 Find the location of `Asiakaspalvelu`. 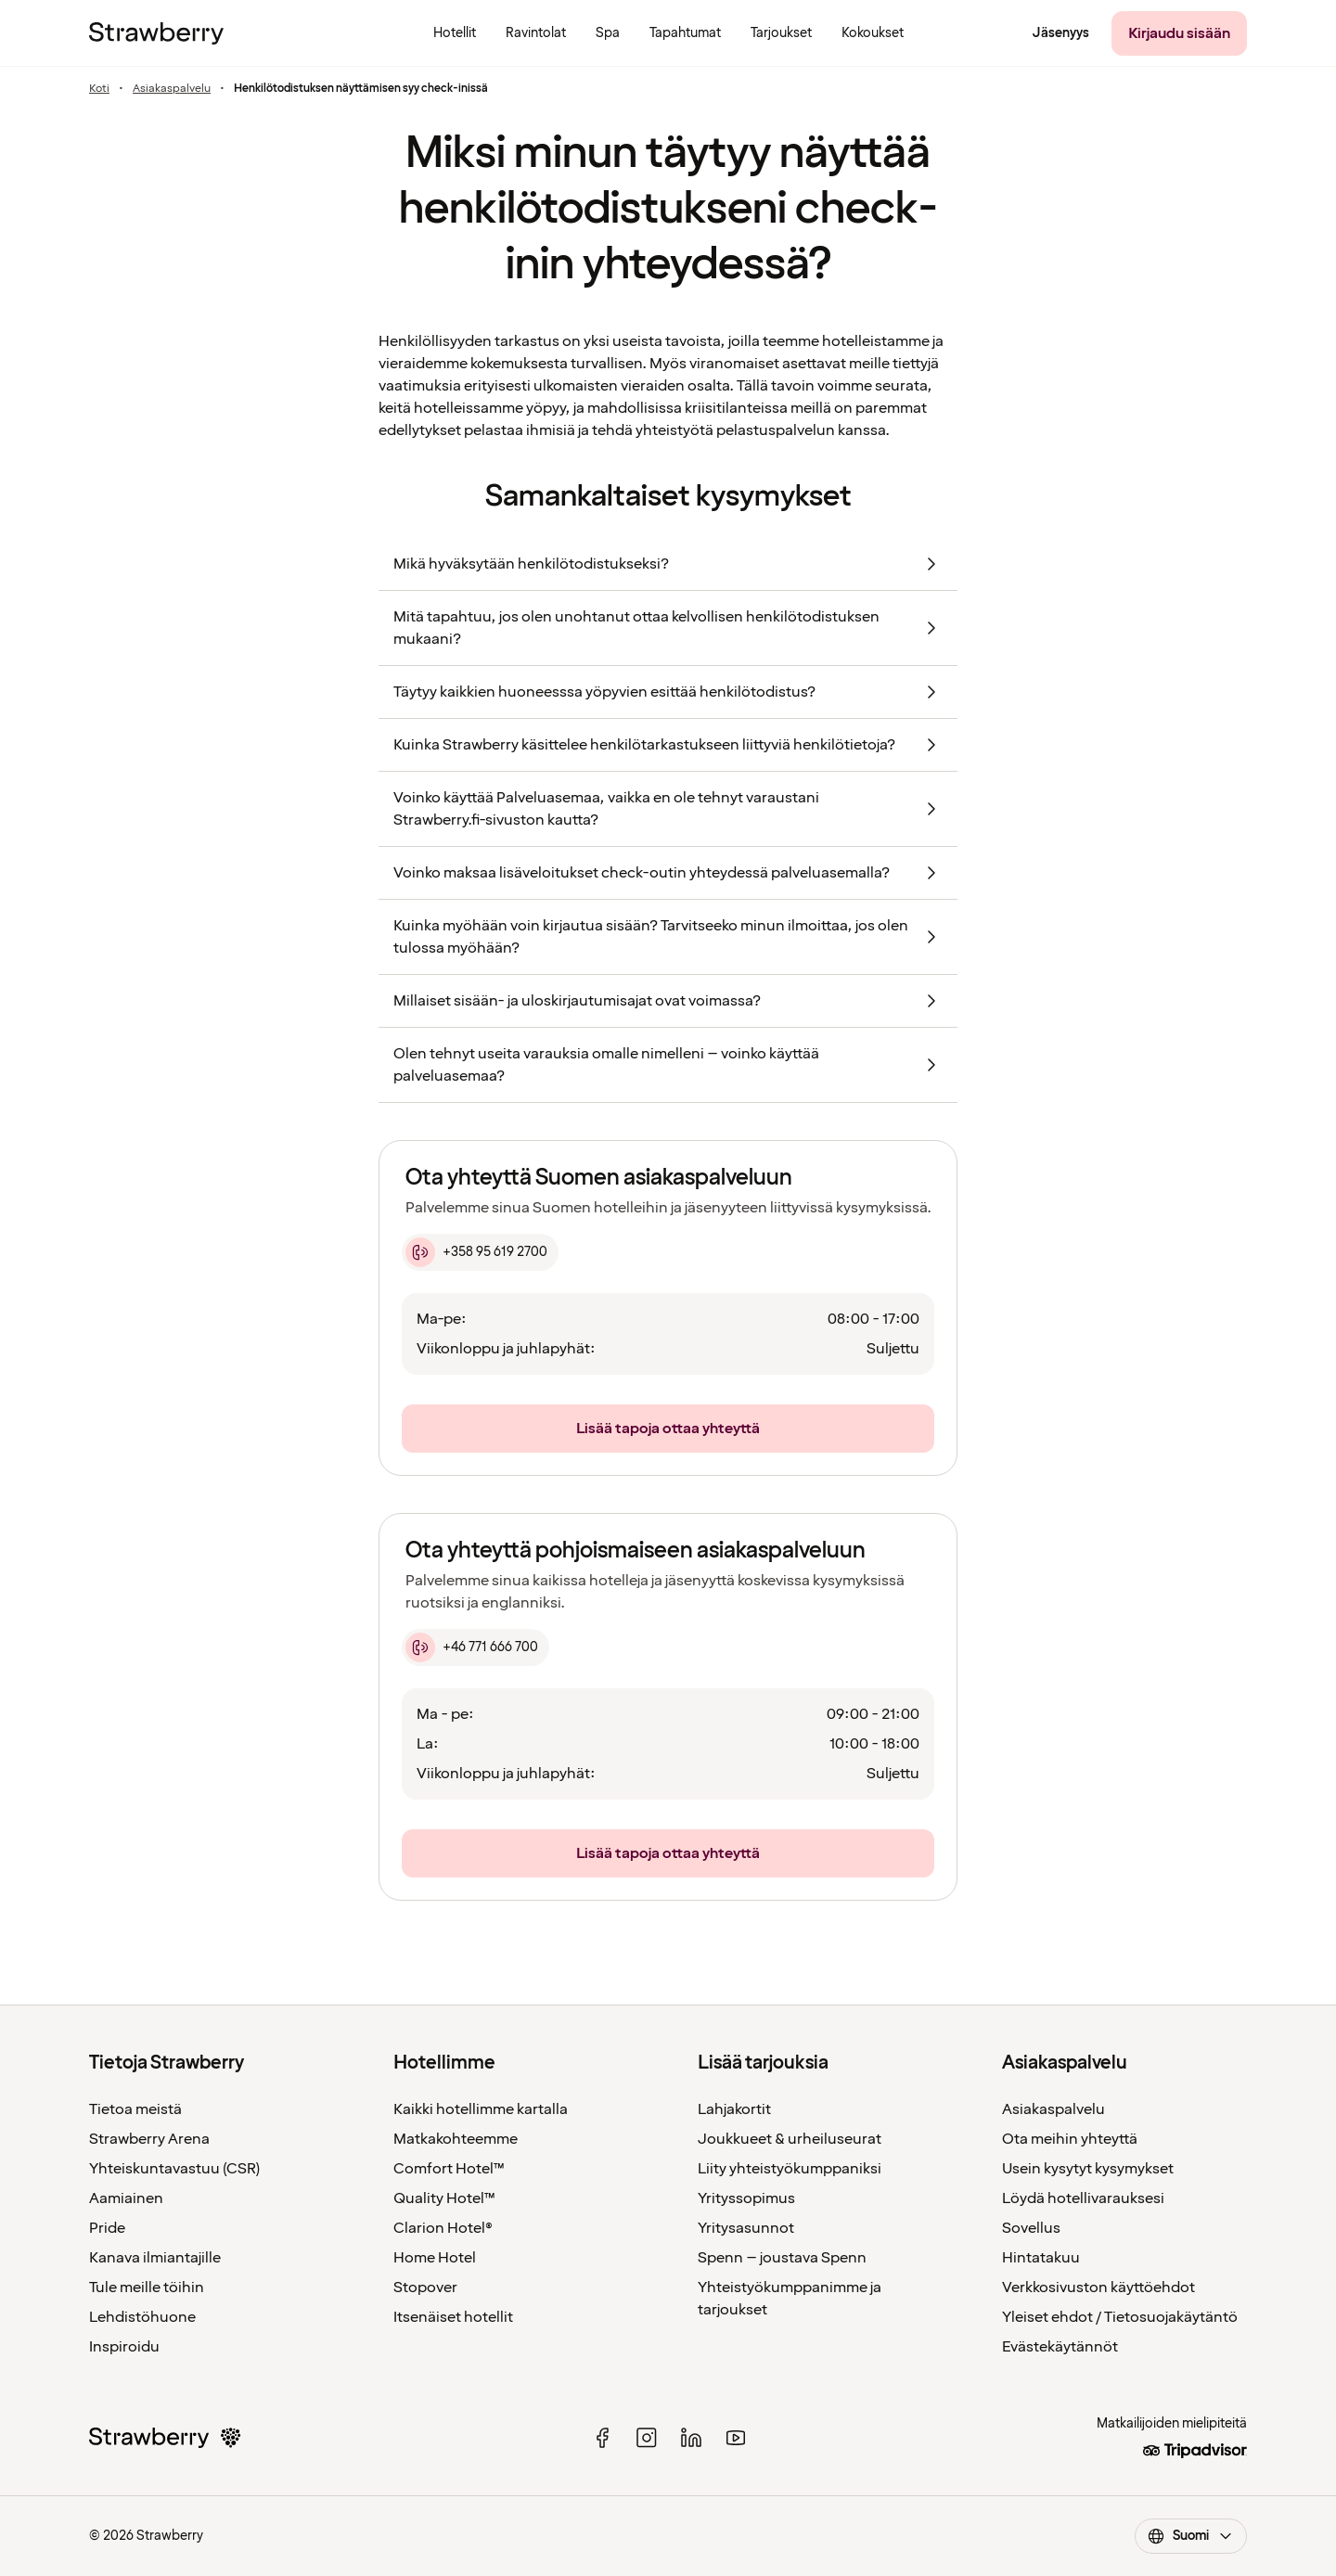

Asiakaspalvelu is located at coordinates (172, 89).